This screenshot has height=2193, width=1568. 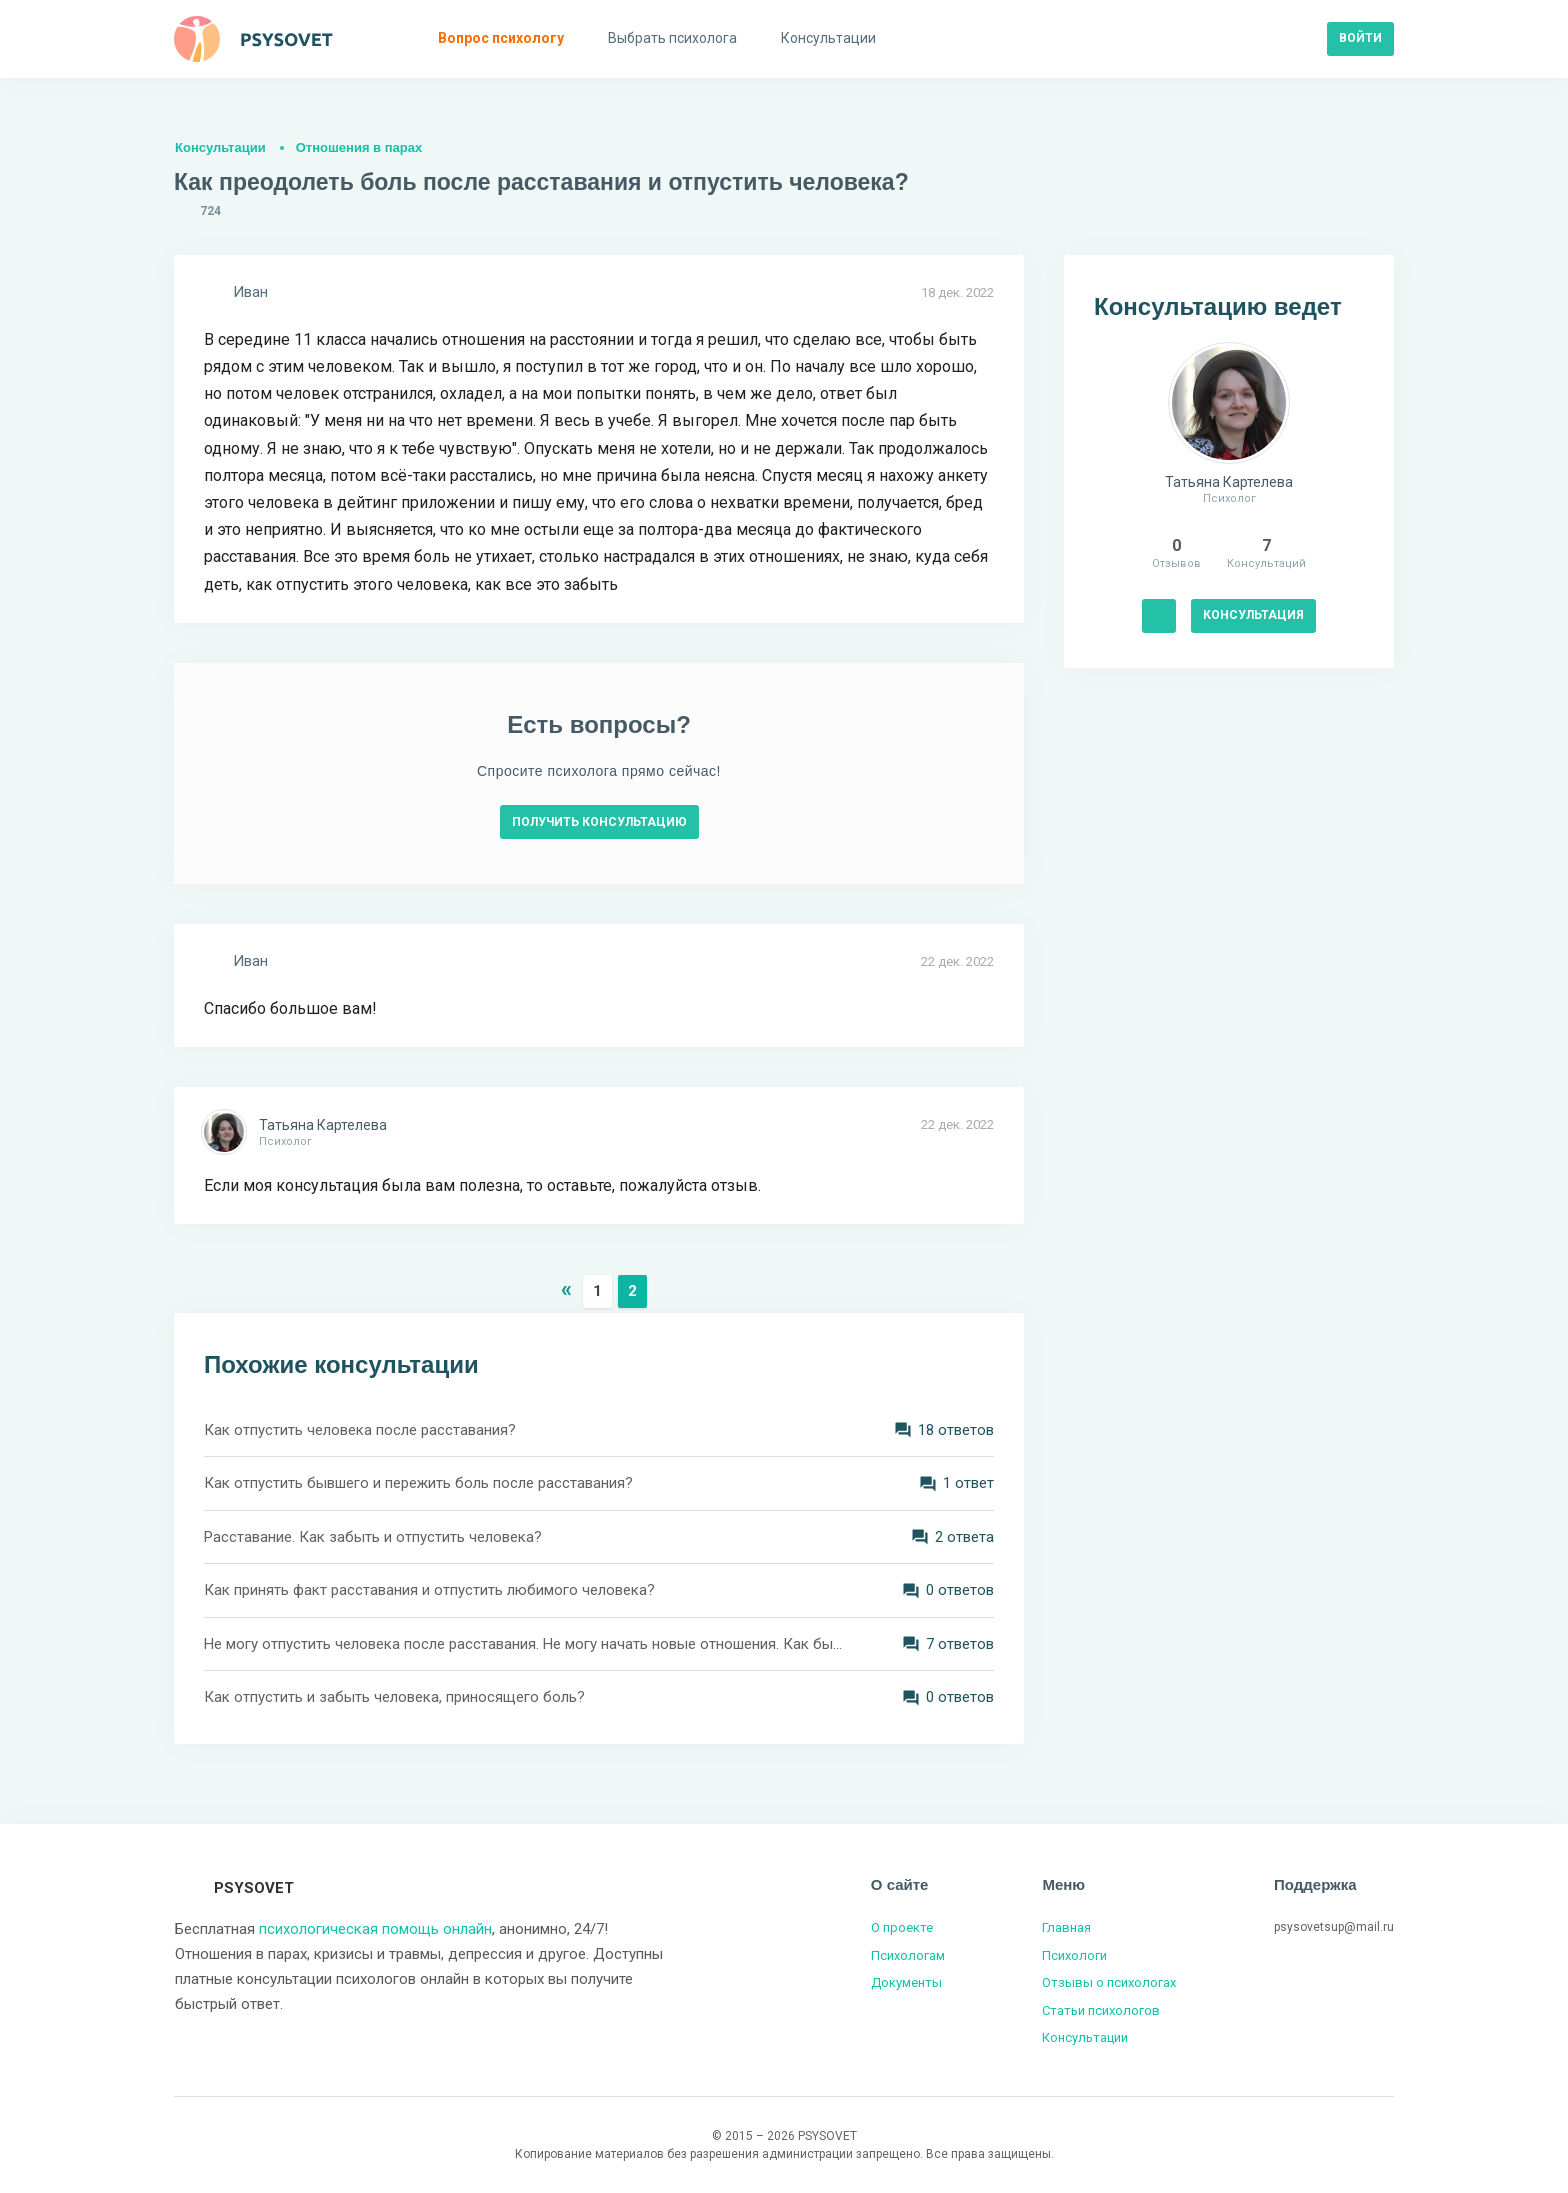 I want to click on Не могу отпустить человека после расставания. Не могу начать новые отношения. Как быть?, so click(x=524, y=1644).